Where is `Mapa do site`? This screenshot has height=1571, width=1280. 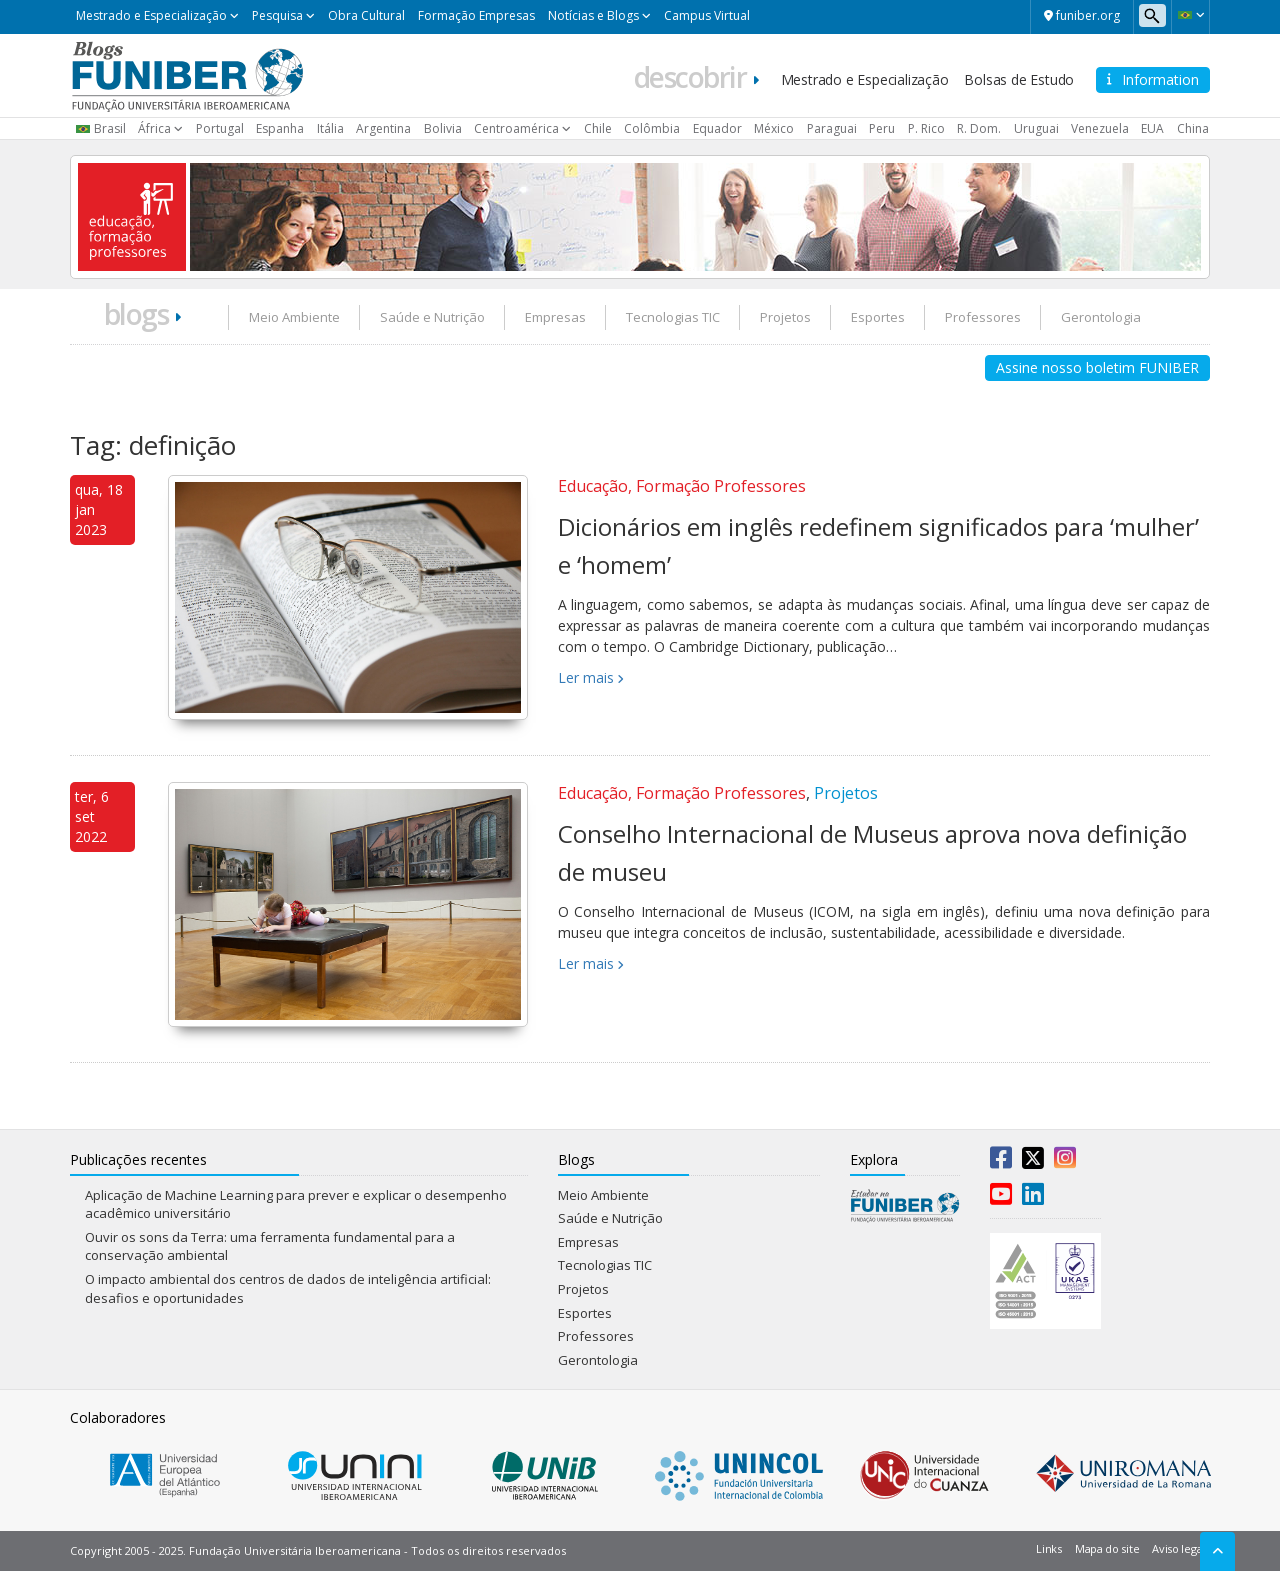 Mapa do site is located at coordinates (1107, 1548).